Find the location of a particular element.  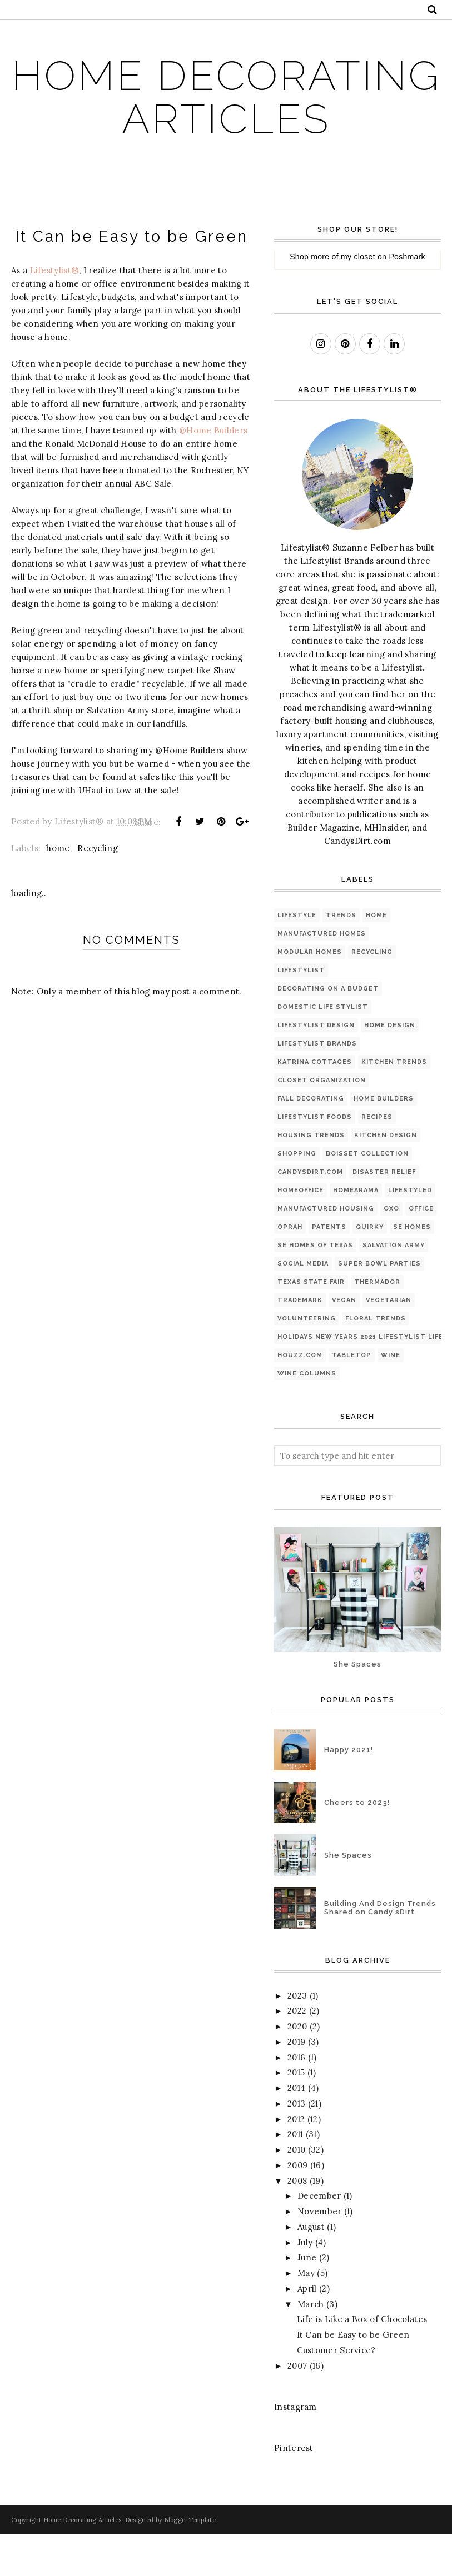

2008 is located at coordinates (297, 2223).